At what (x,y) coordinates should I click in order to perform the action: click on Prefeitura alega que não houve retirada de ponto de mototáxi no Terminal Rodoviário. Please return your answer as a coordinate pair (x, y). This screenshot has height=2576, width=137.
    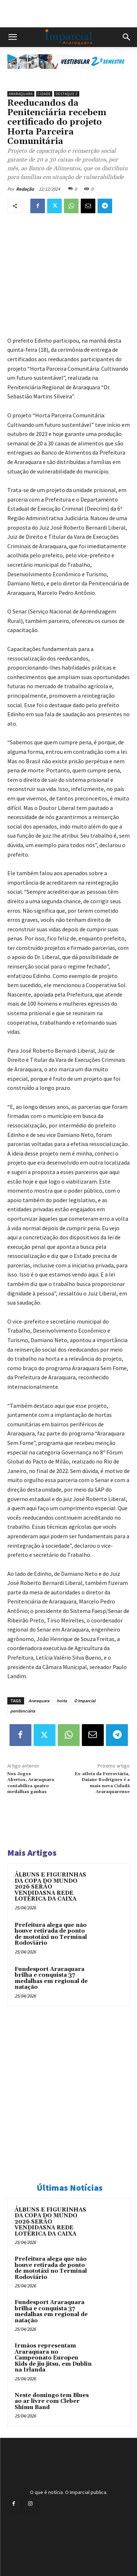
    Looking at the image, I should click on (51, 1934).